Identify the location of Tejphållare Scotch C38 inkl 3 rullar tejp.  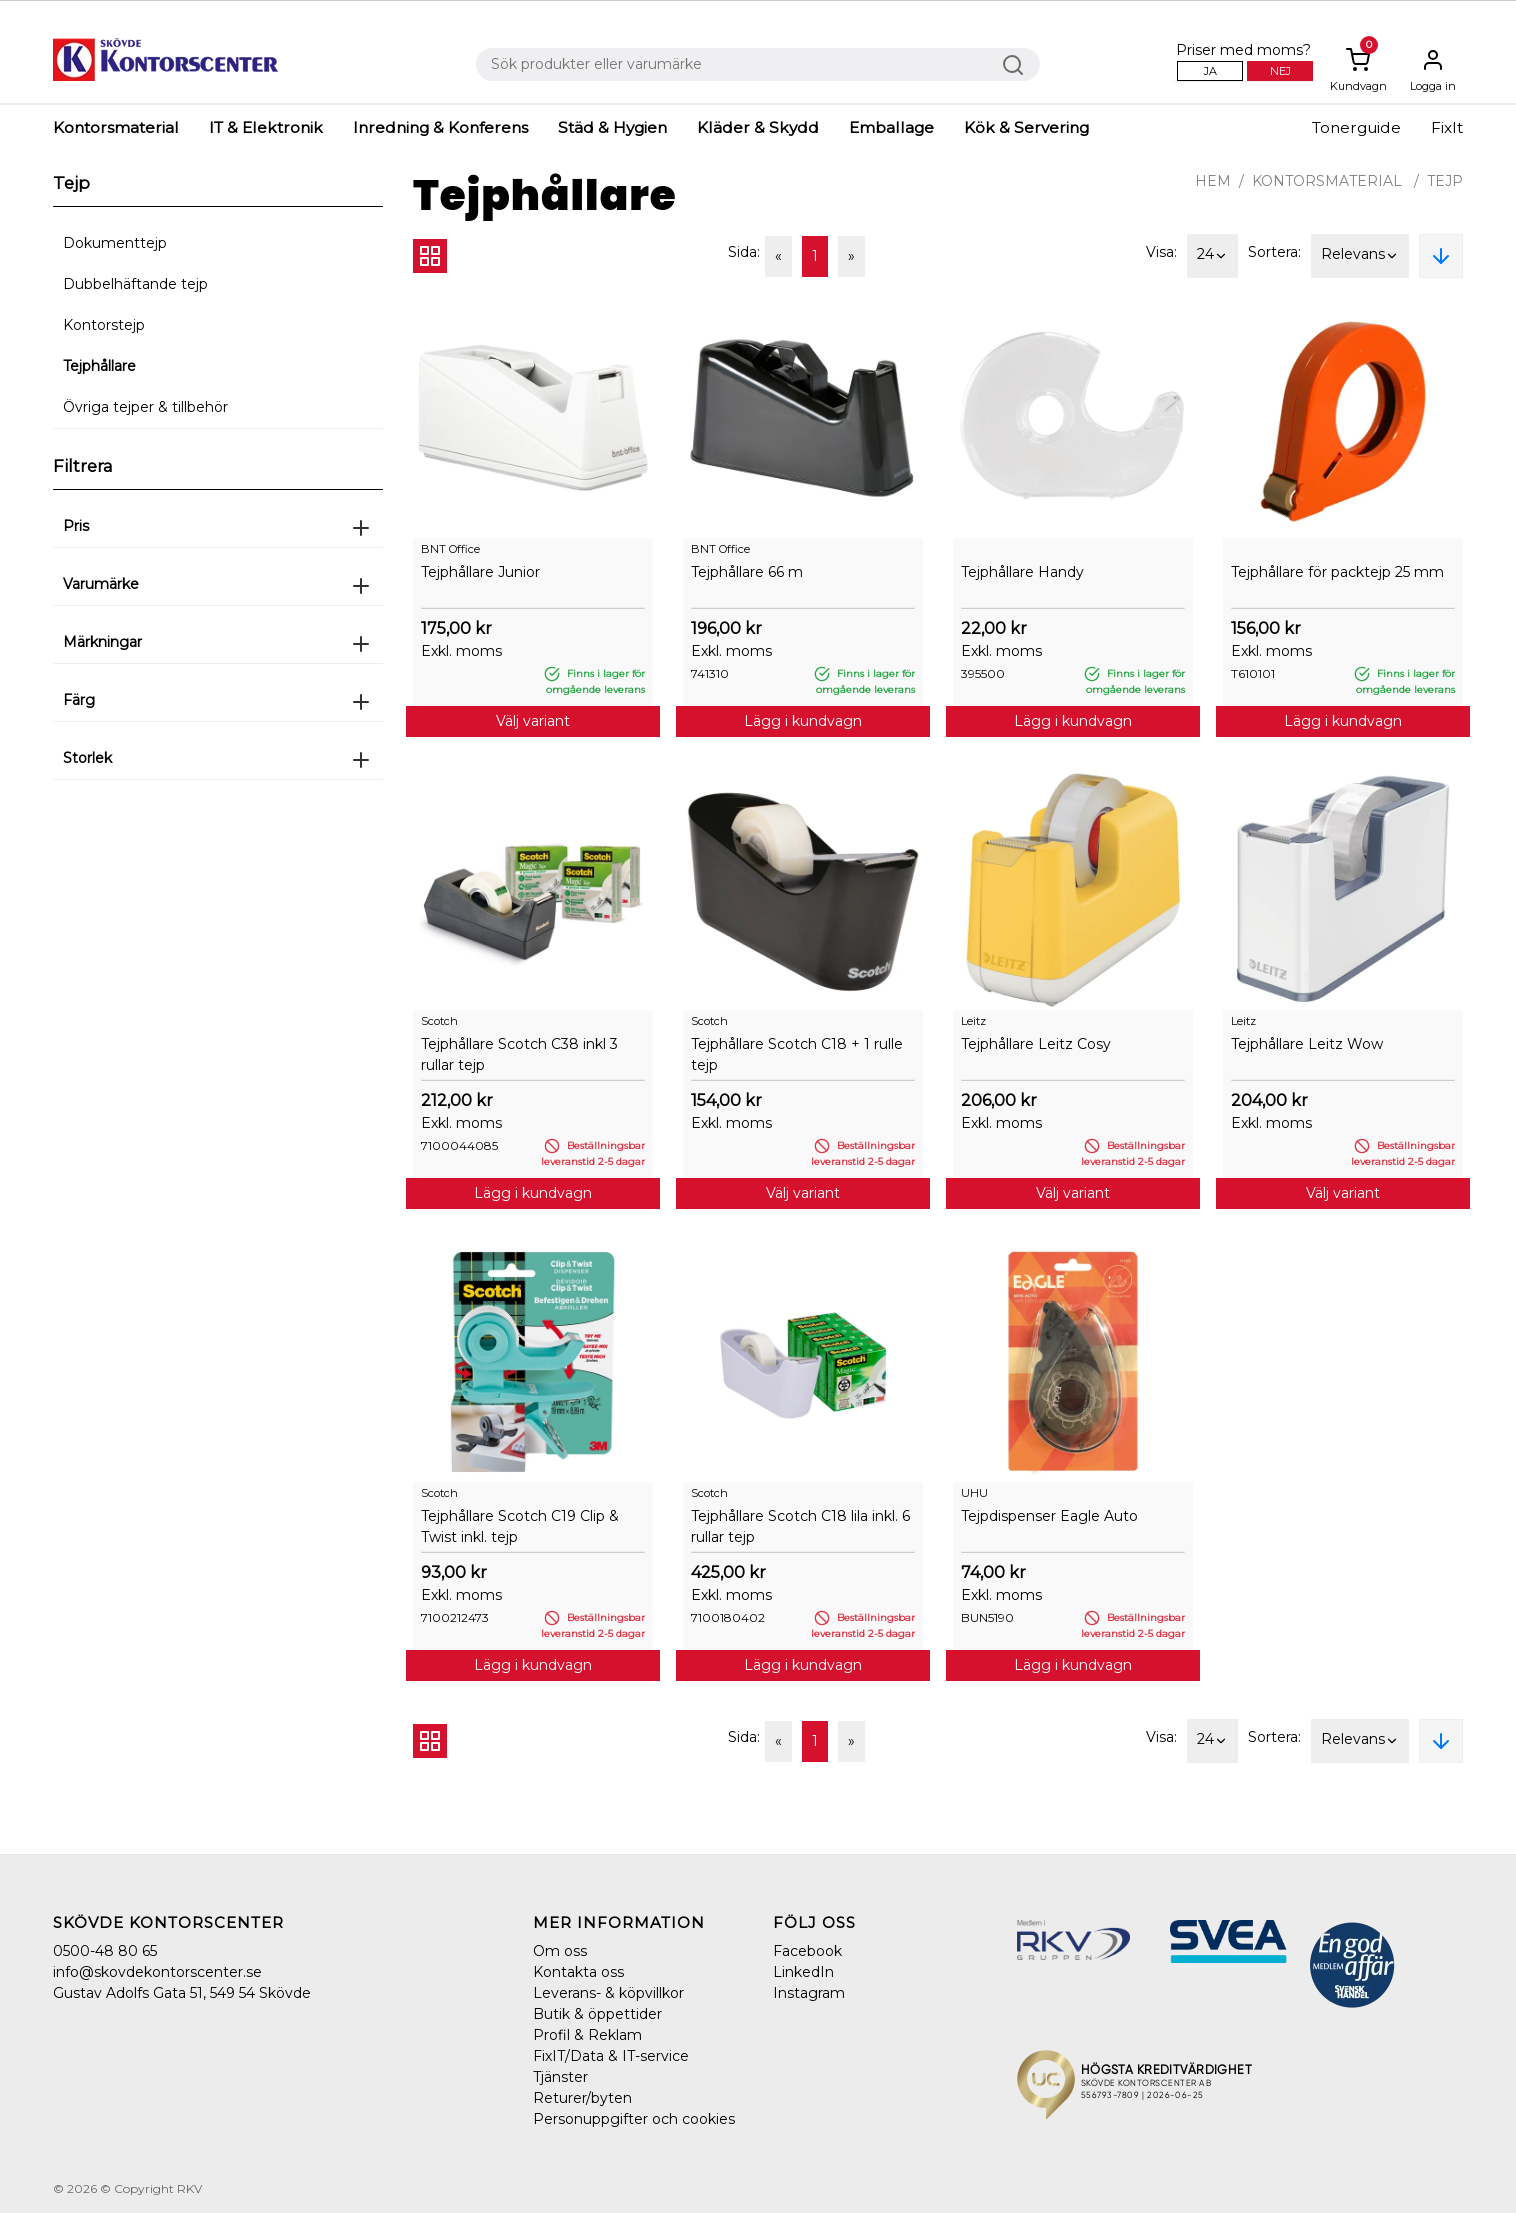
(519, 1054).